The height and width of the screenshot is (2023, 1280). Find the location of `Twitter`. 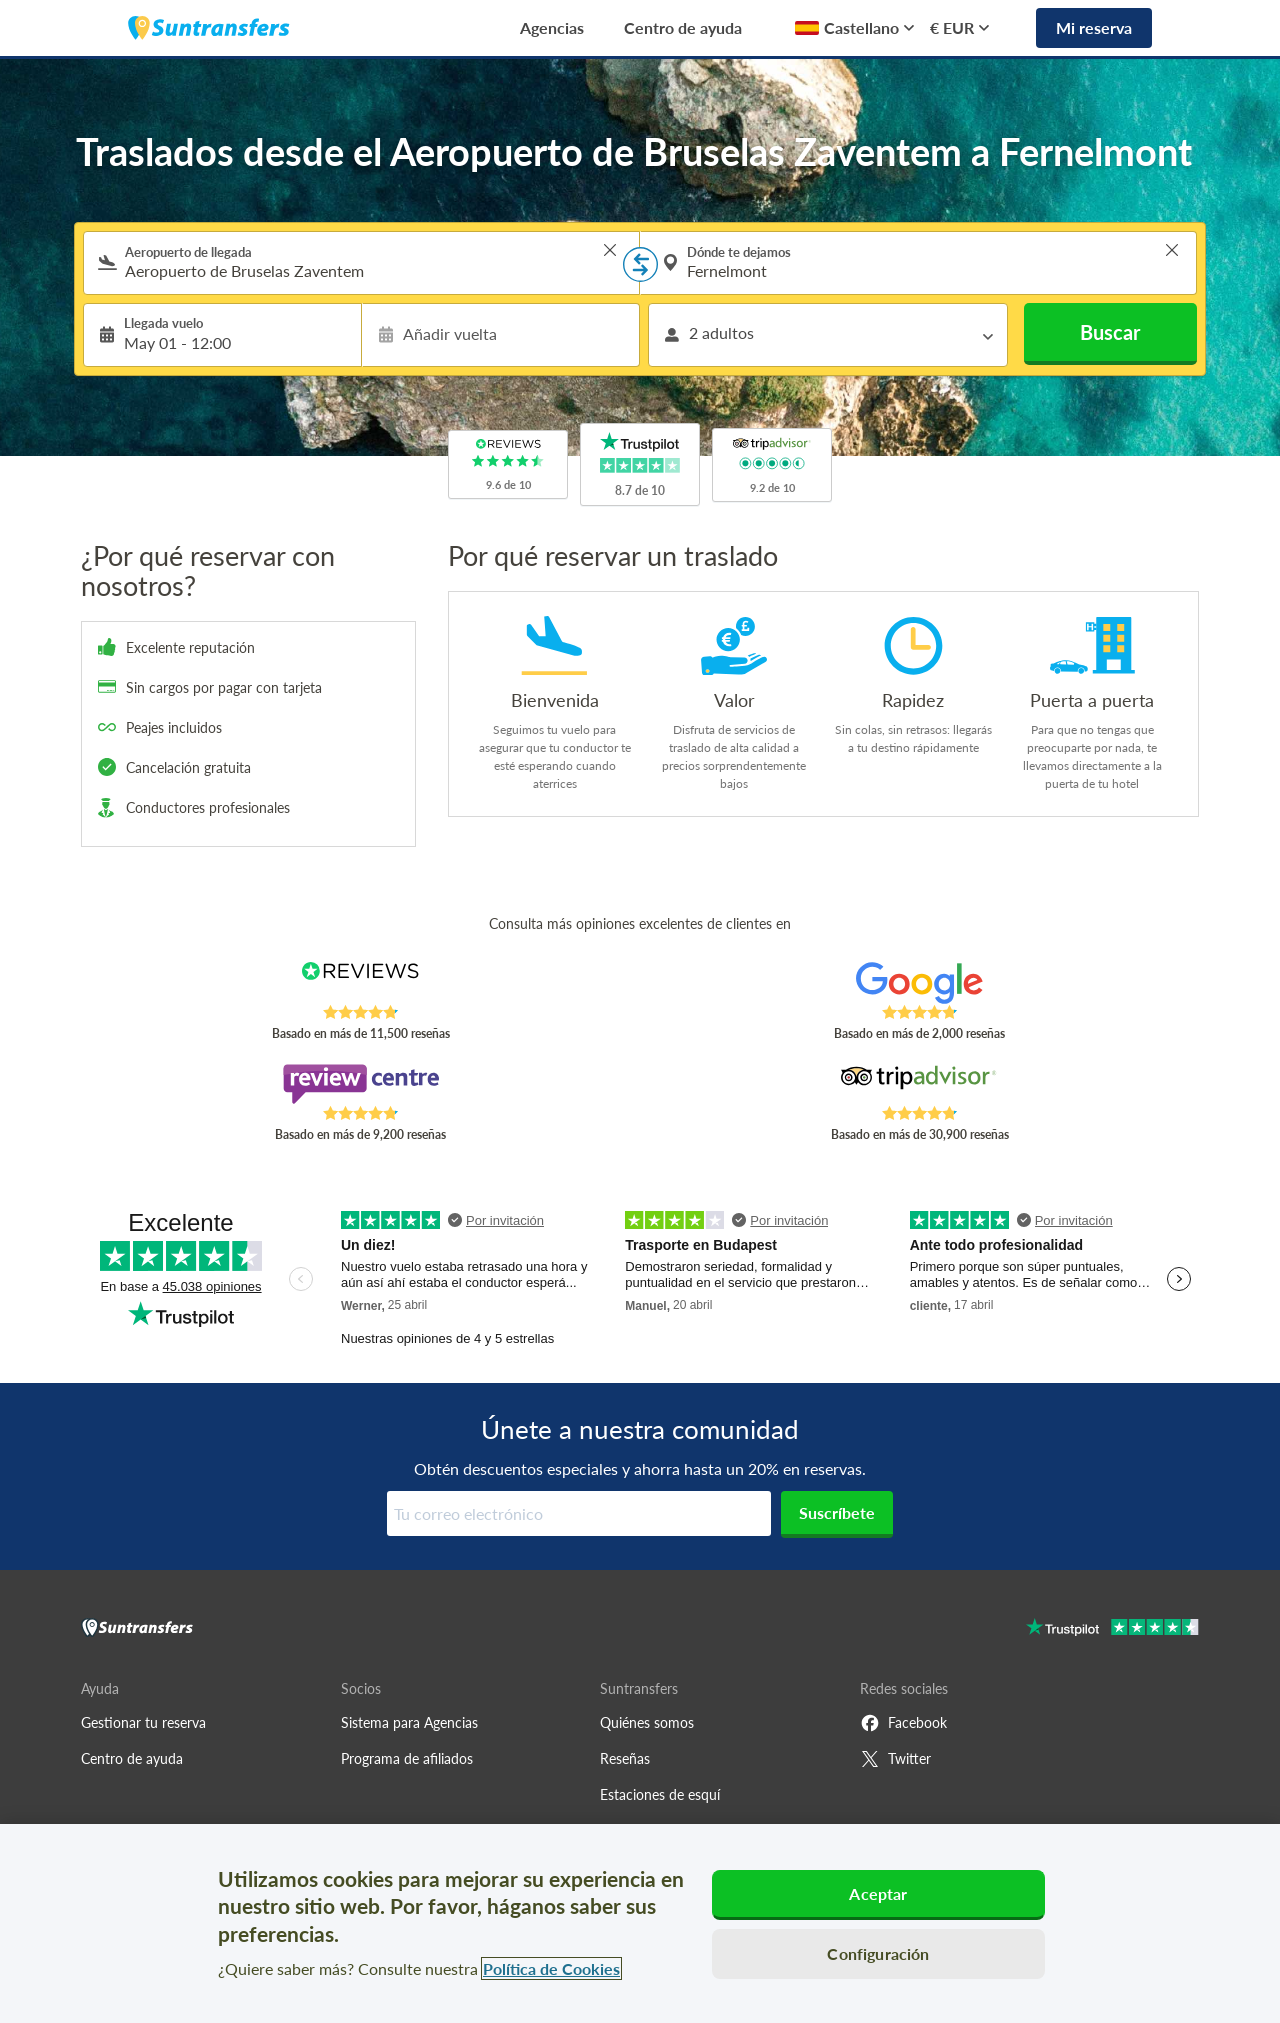

Twitter is located at coordinates (895, 1759).